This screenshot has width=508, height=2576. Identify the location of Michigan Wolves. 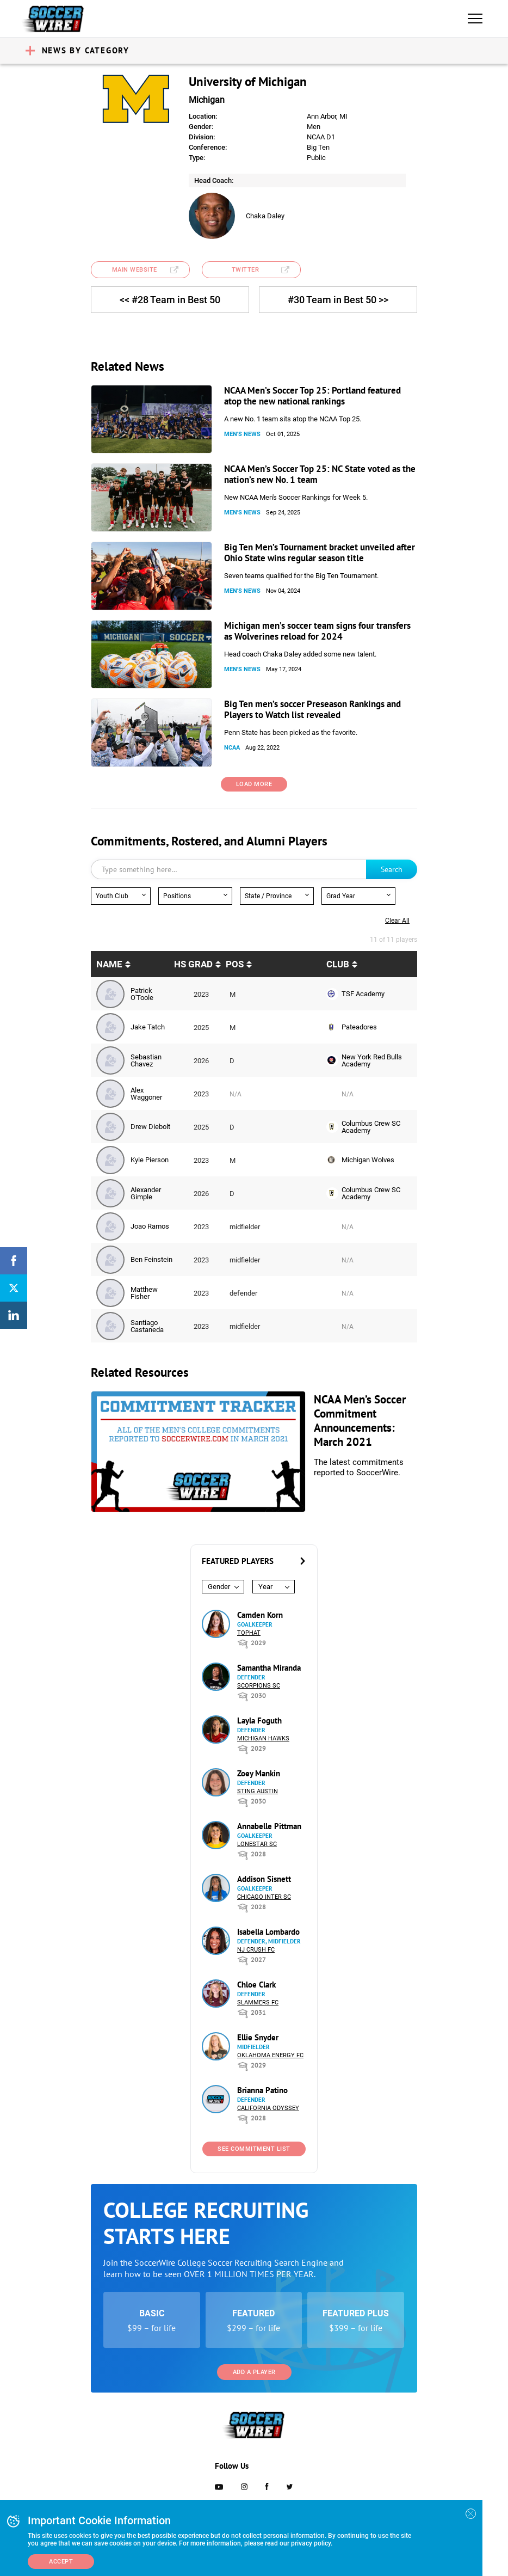
(368, 1160).